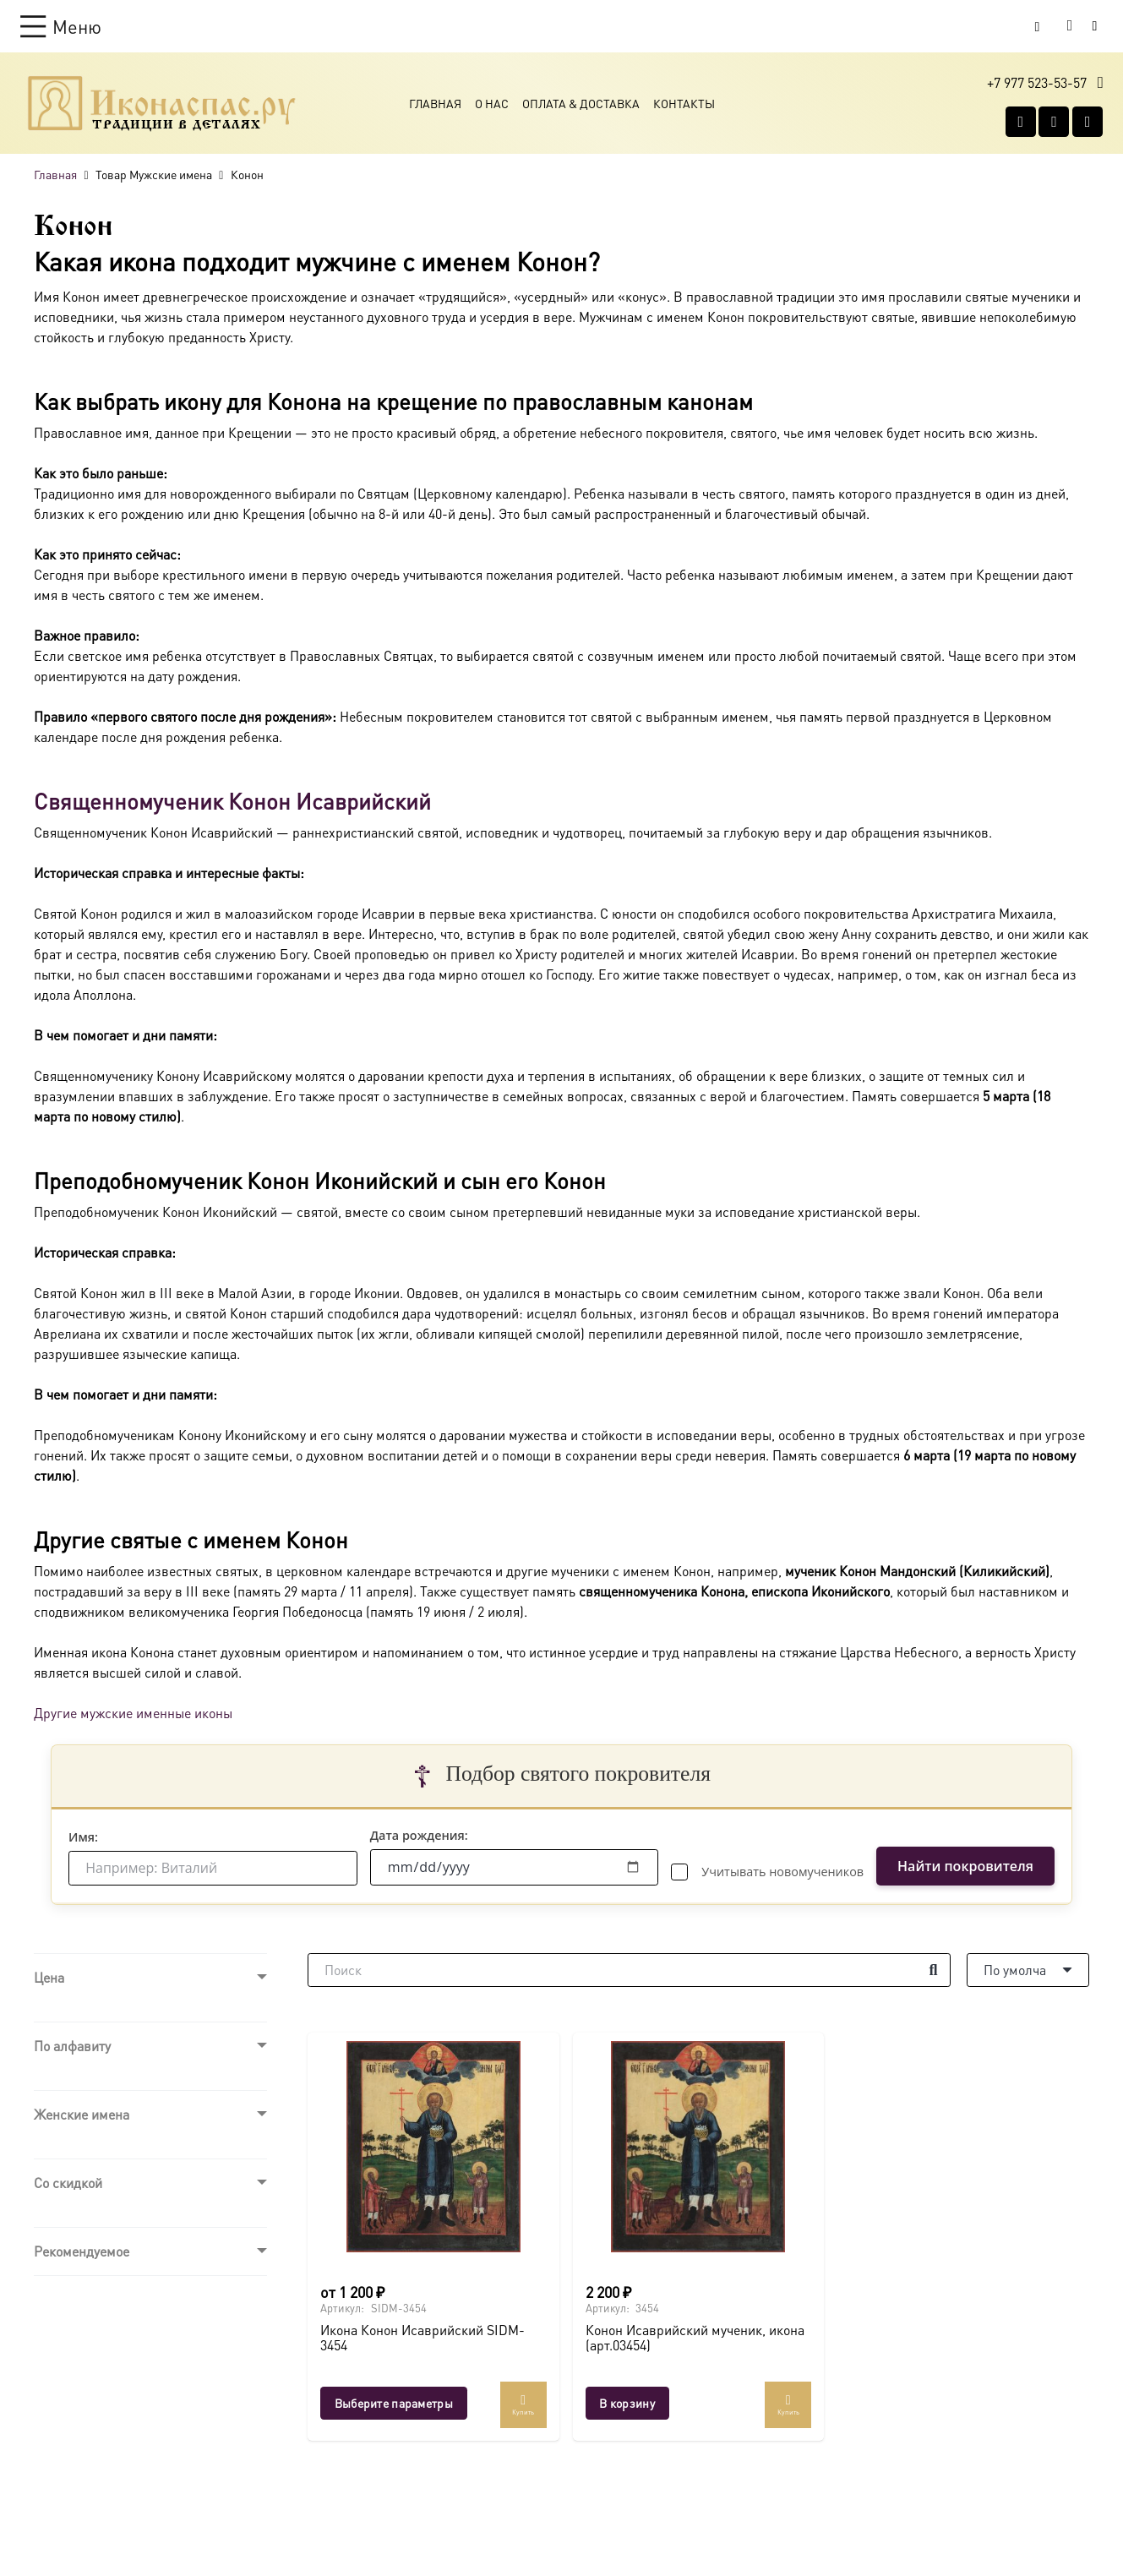 Image resolution: width=1123 pixels, height=2576 pixels. I want to click on Имя:, so click(83, 1837).